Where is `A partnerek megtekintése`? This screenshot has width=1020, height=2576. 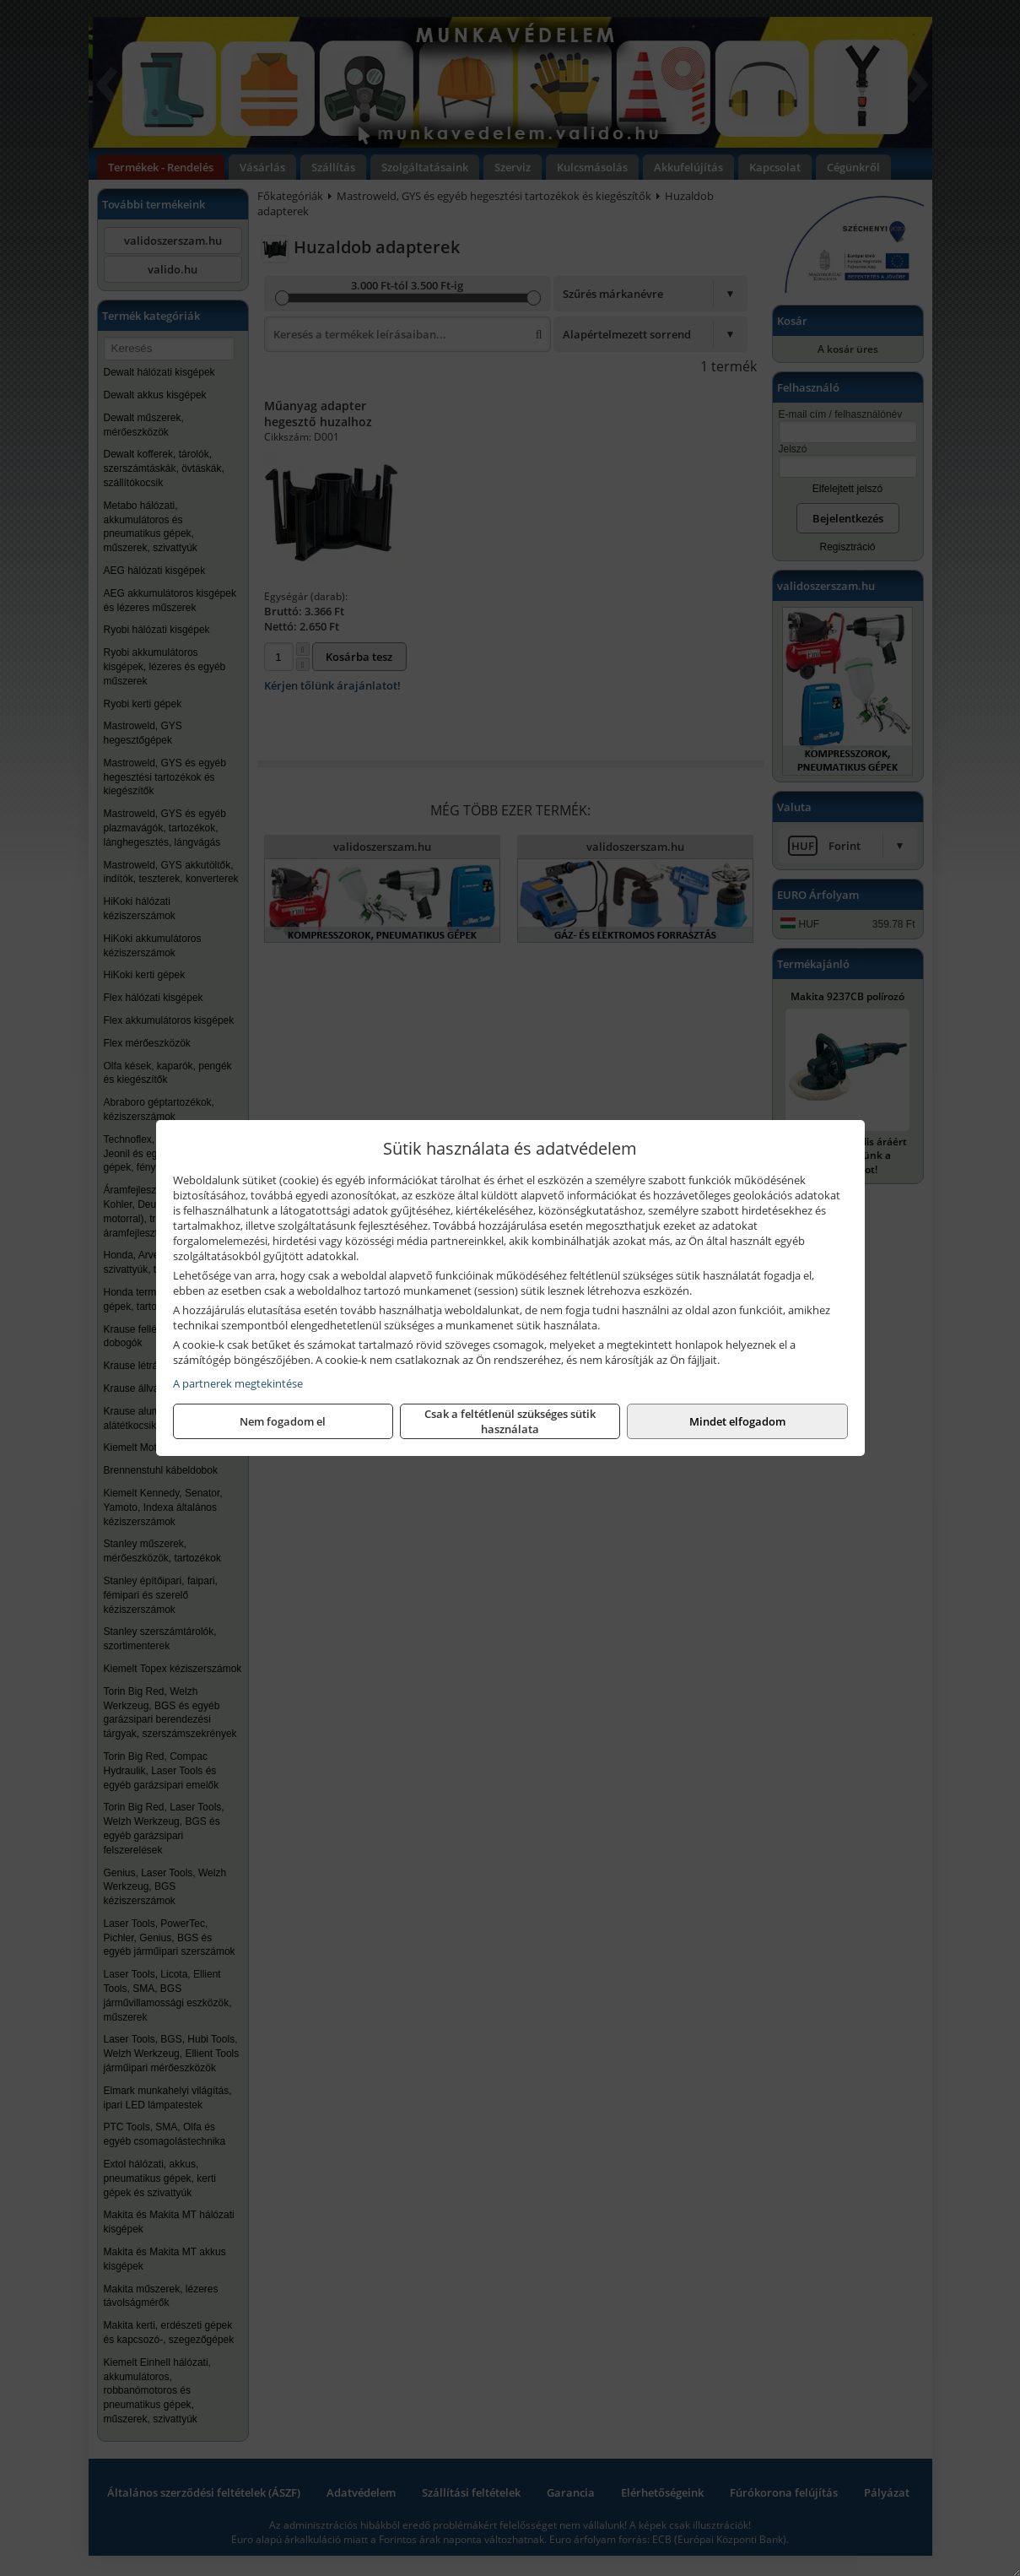 A partnerek megtekintése is located at coordinates (238, 1383).